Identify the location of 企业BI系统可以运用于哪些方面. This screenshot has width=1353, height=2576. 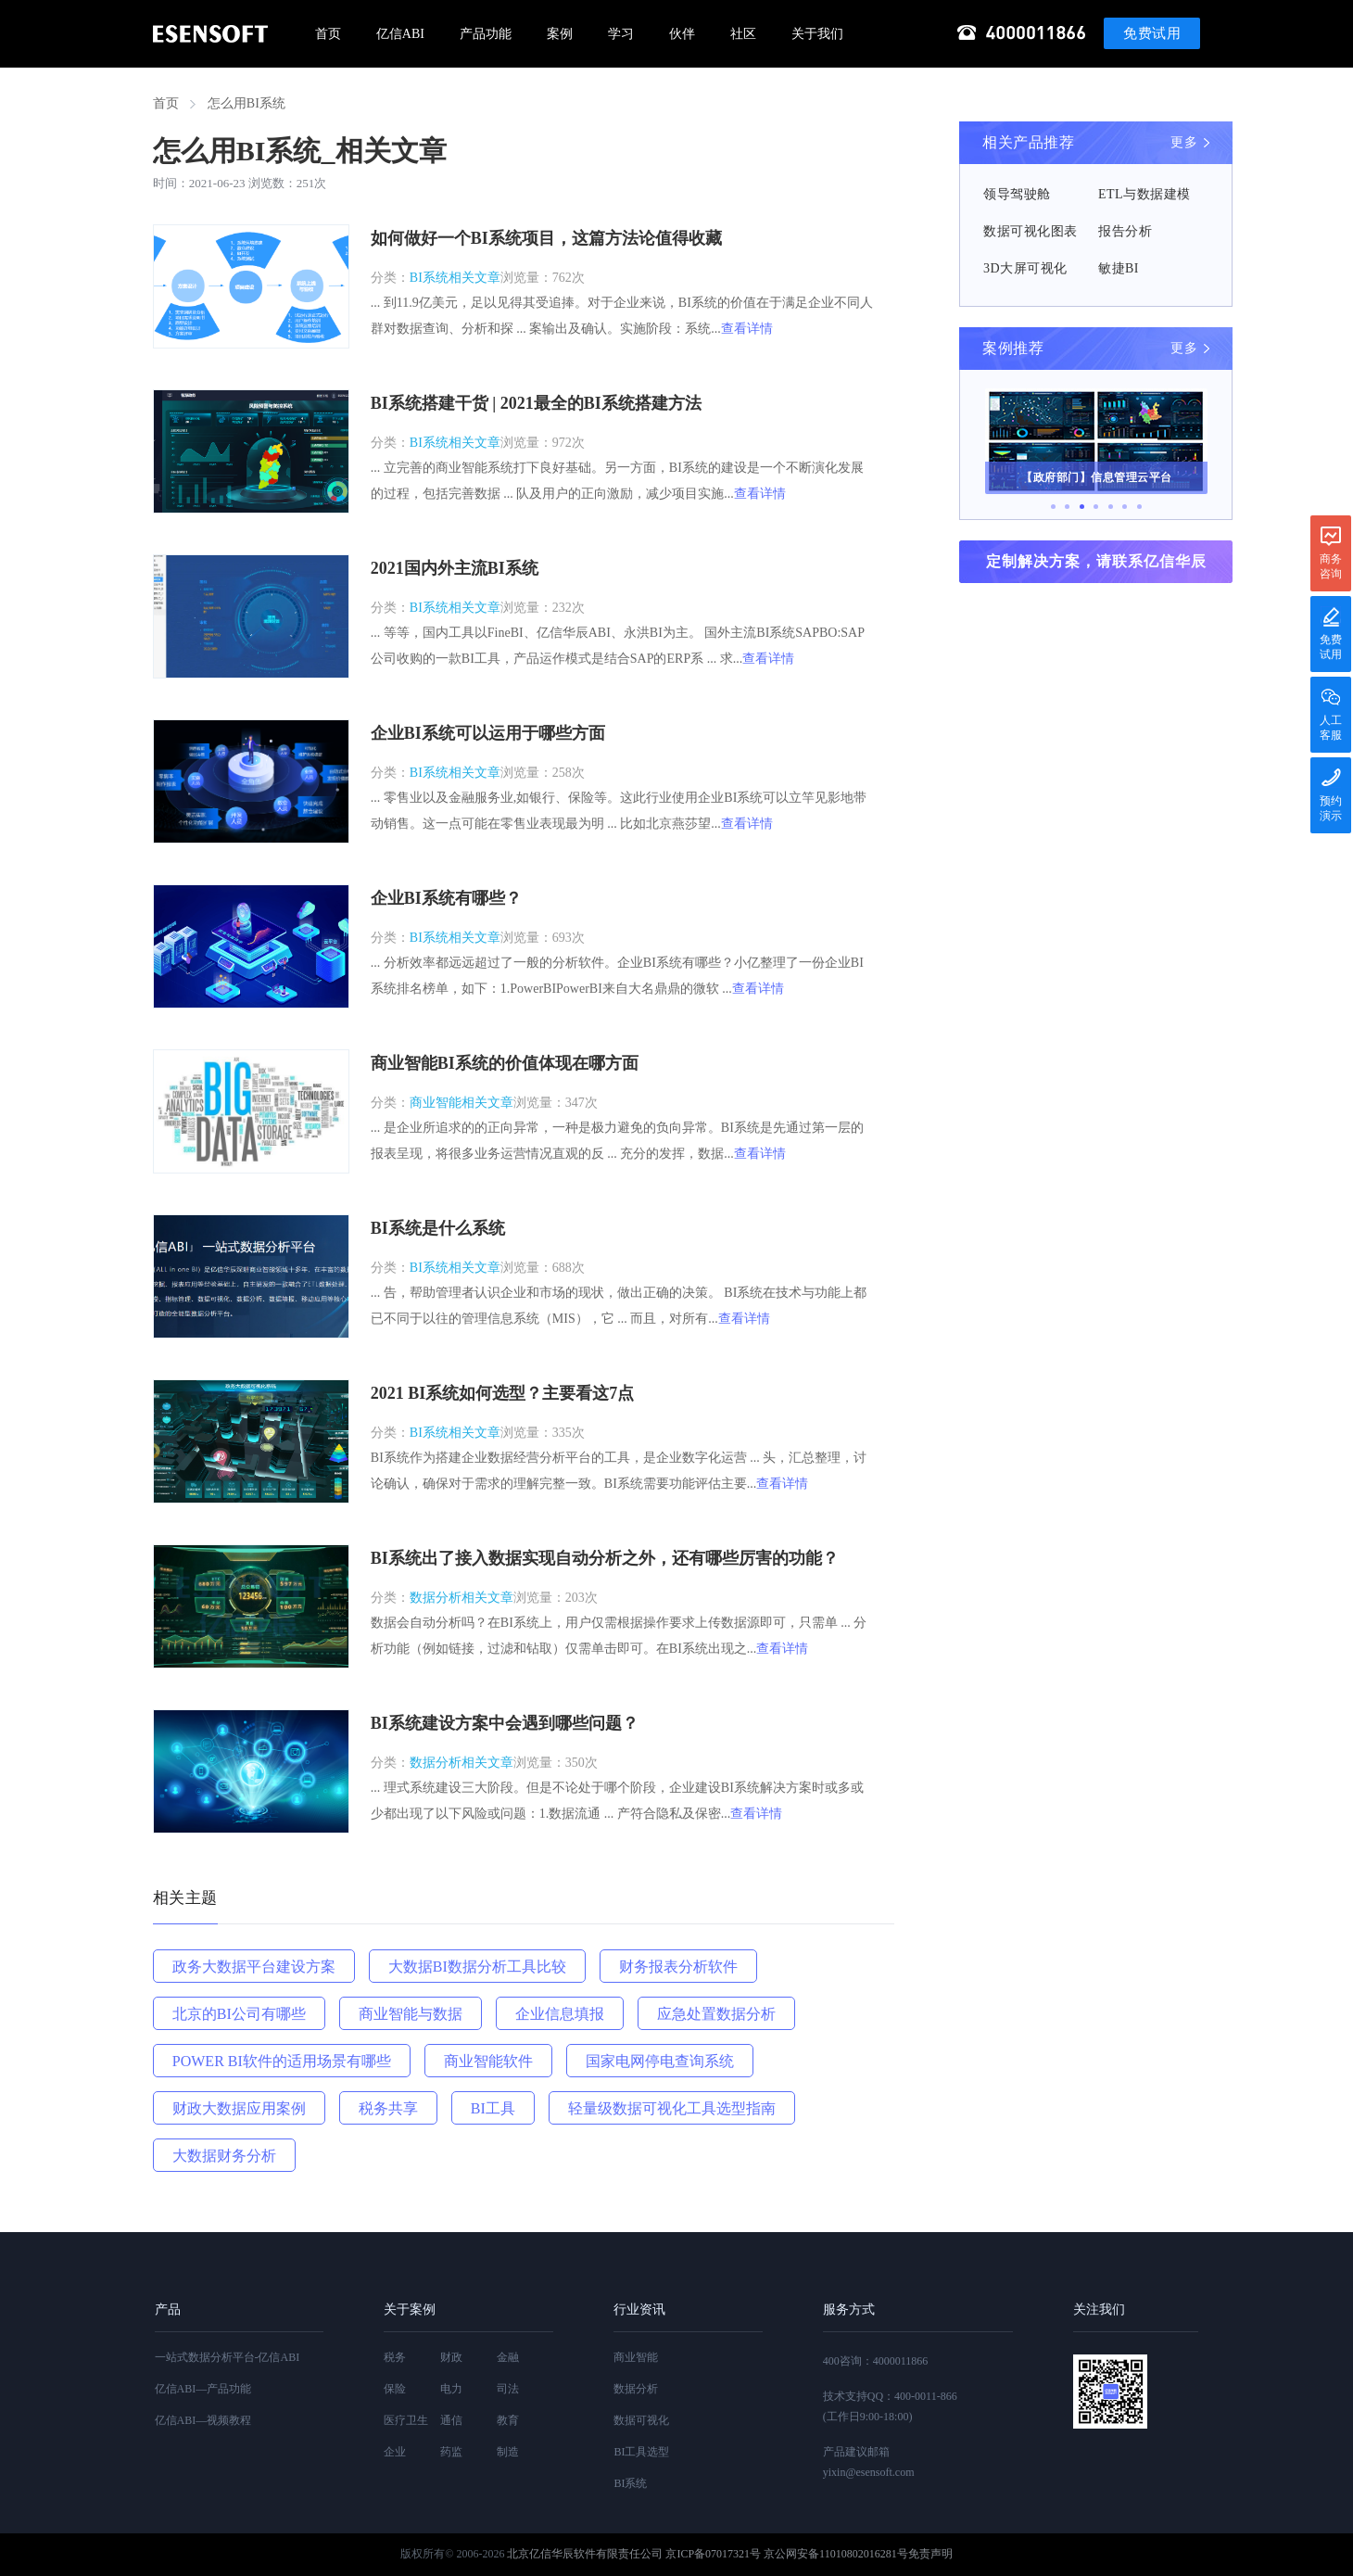
(488, 733).